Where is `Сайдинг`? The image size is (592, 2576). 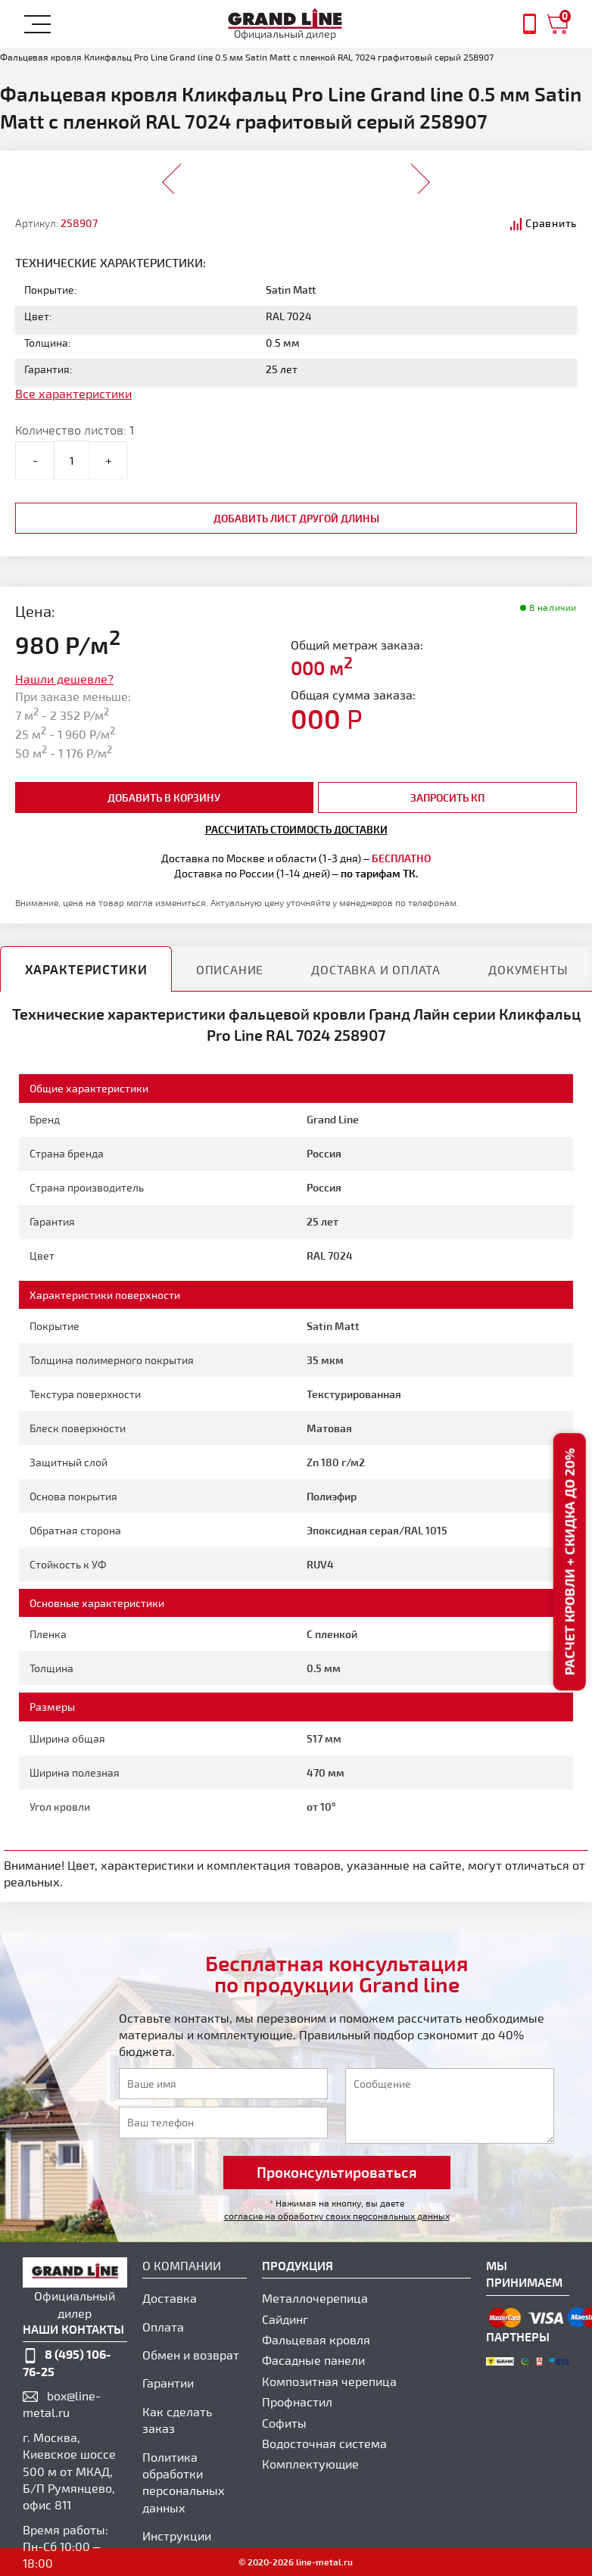
Сайдинг is located at coordinates (285, 2319).